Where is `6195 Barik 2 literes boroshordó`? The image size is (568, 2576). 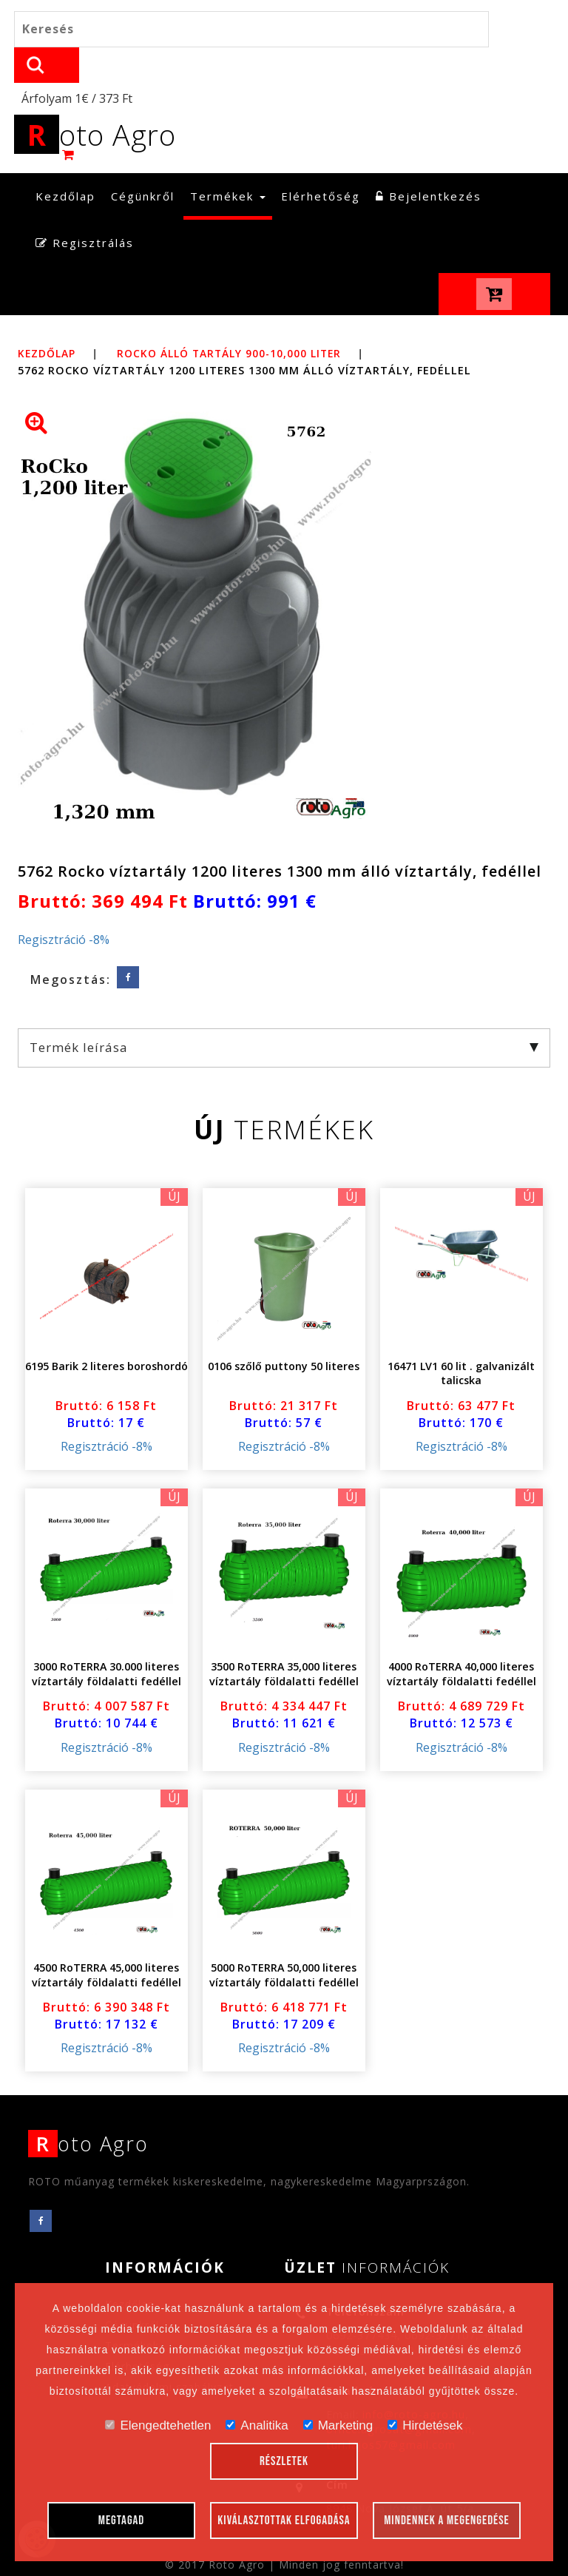
6195 Barik 2 literes boroshordó is located at coordinates (106, 1334).